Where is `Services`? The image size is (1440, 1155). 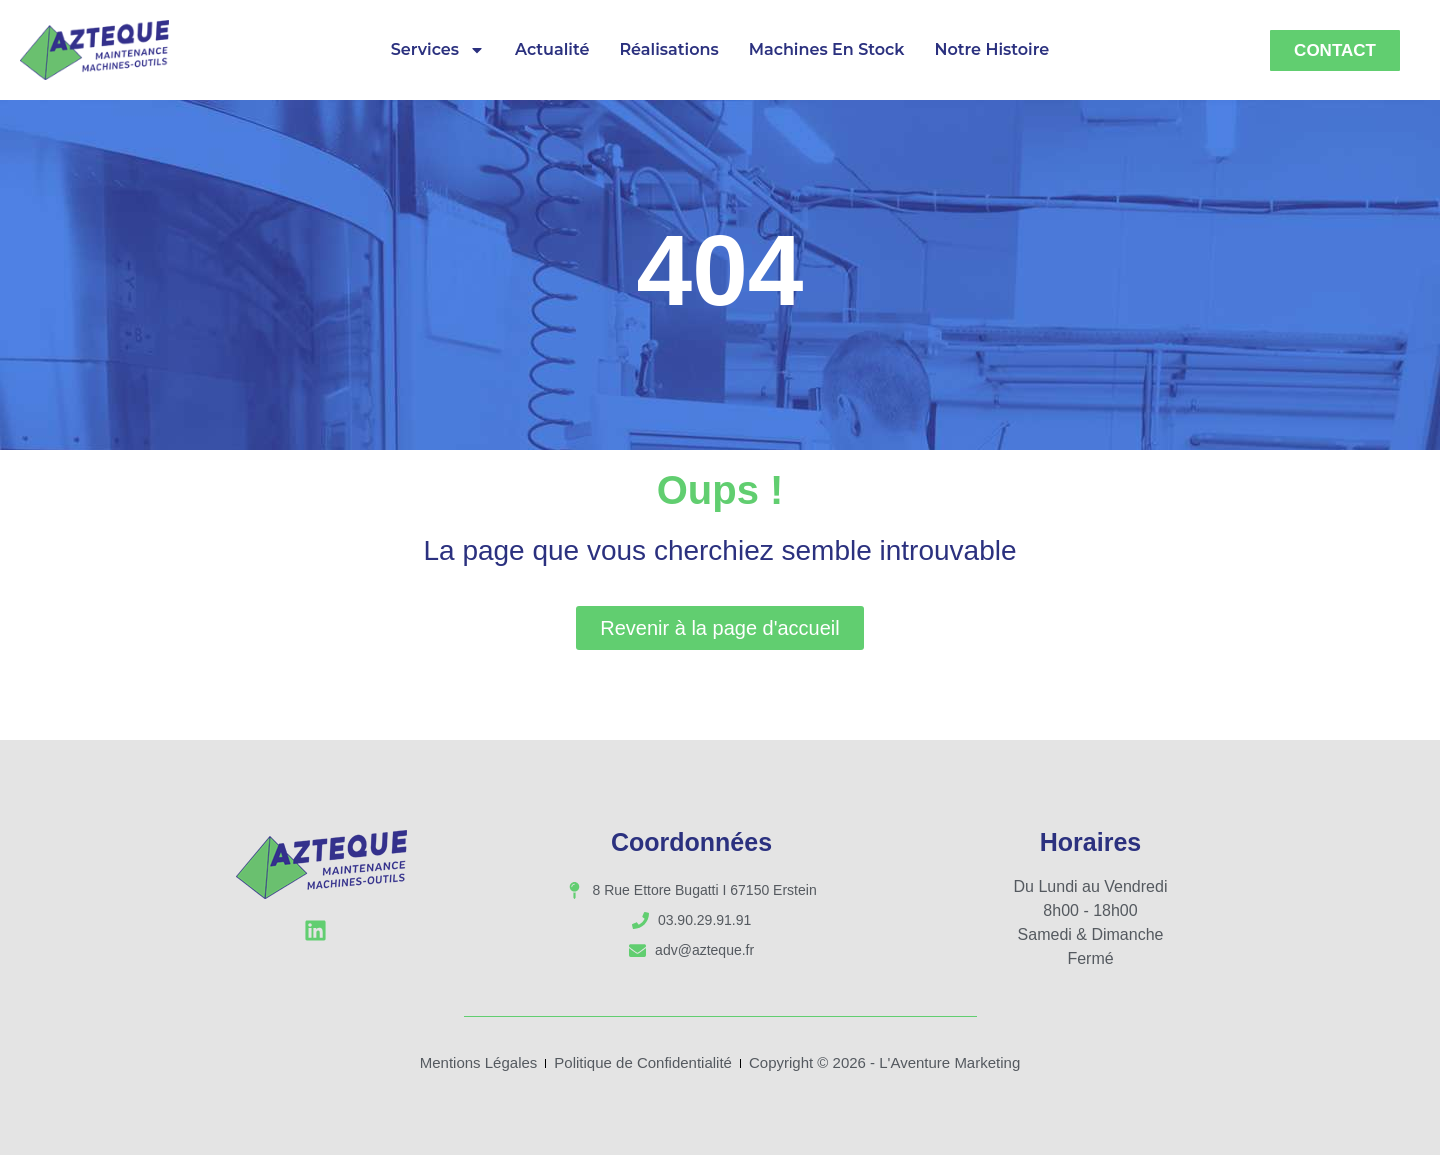
Services is located at coordinates (438, 50).